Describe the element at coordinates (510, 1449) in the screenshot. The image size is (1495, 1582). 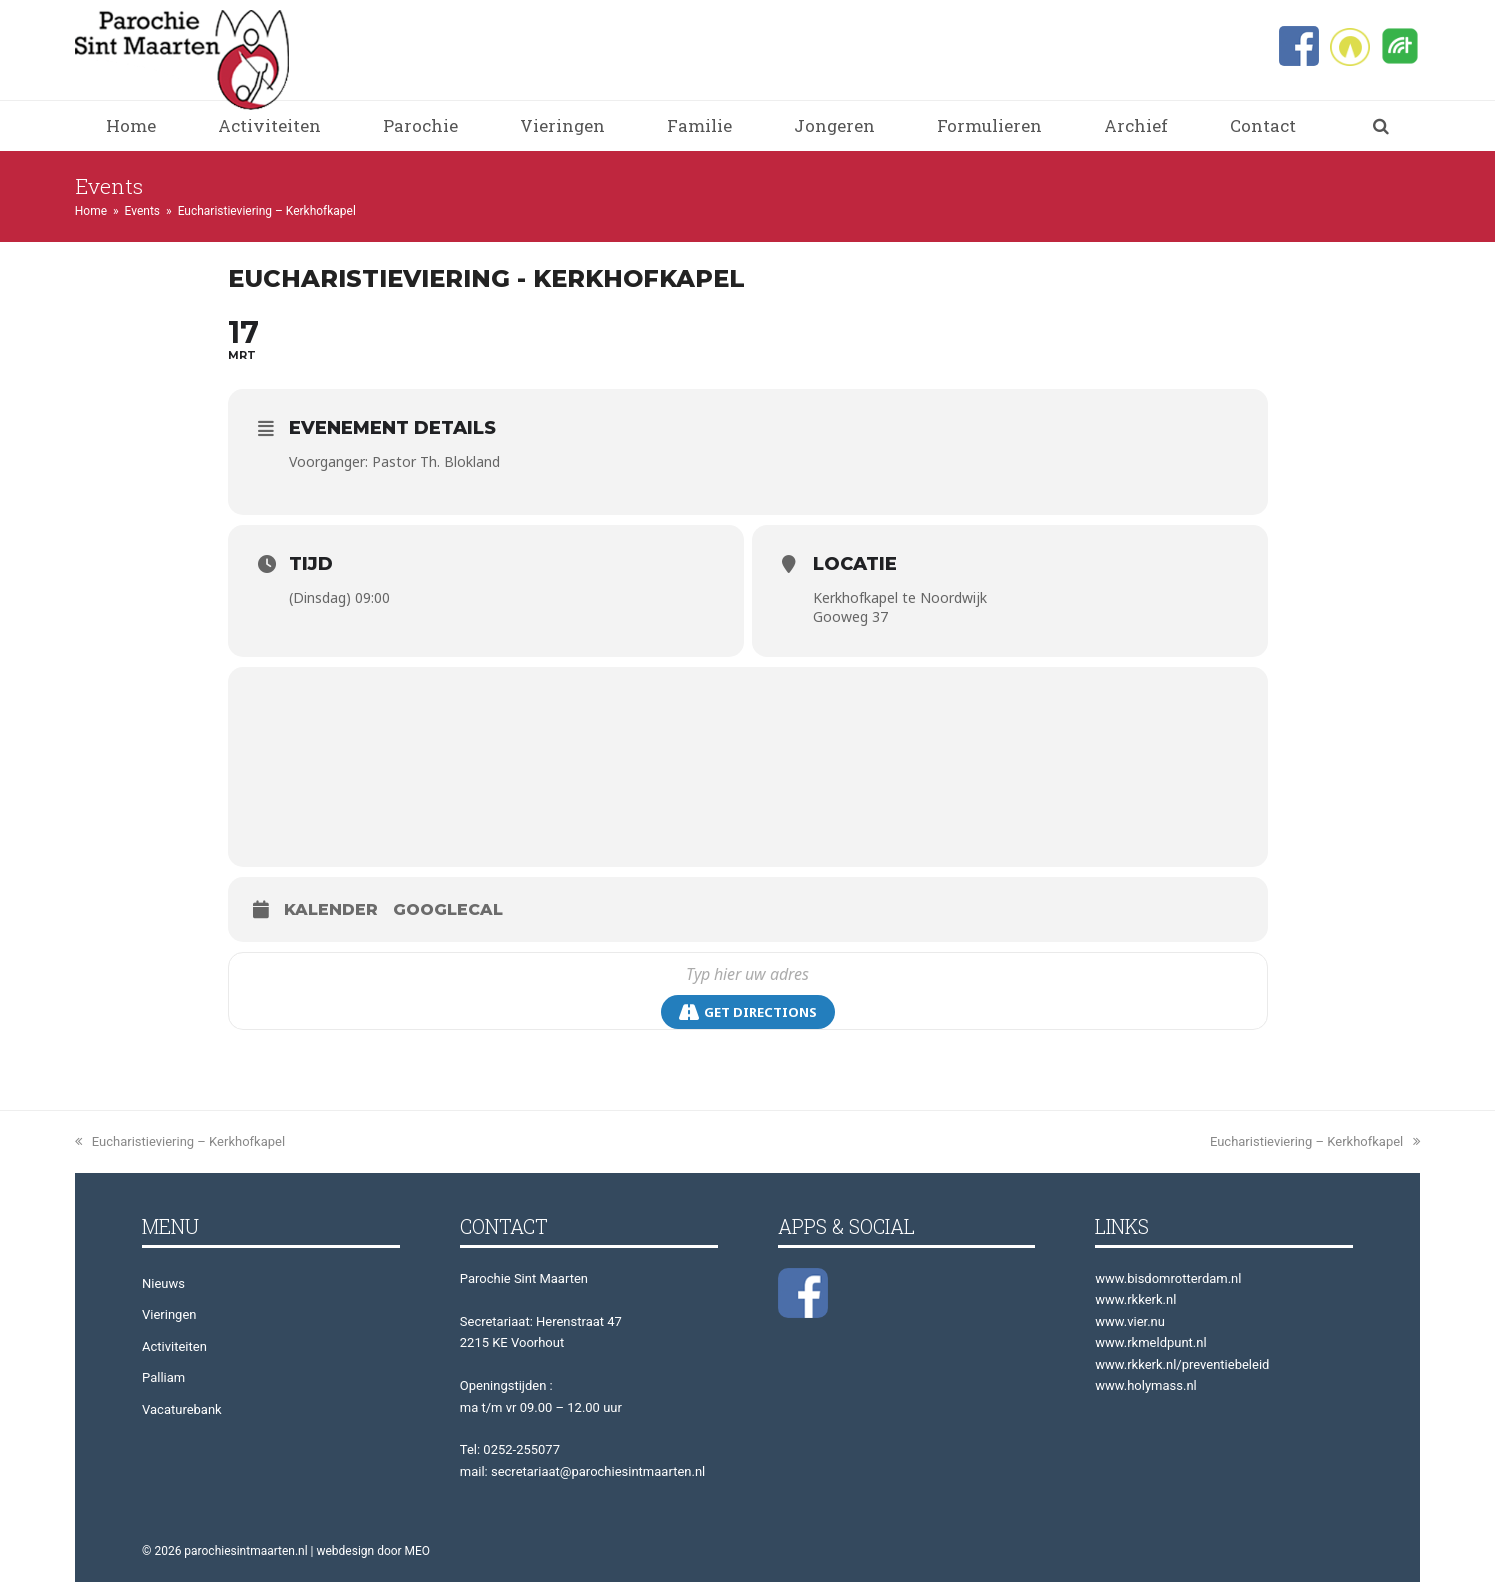
I see `Tel: 0252-255077` at that location.